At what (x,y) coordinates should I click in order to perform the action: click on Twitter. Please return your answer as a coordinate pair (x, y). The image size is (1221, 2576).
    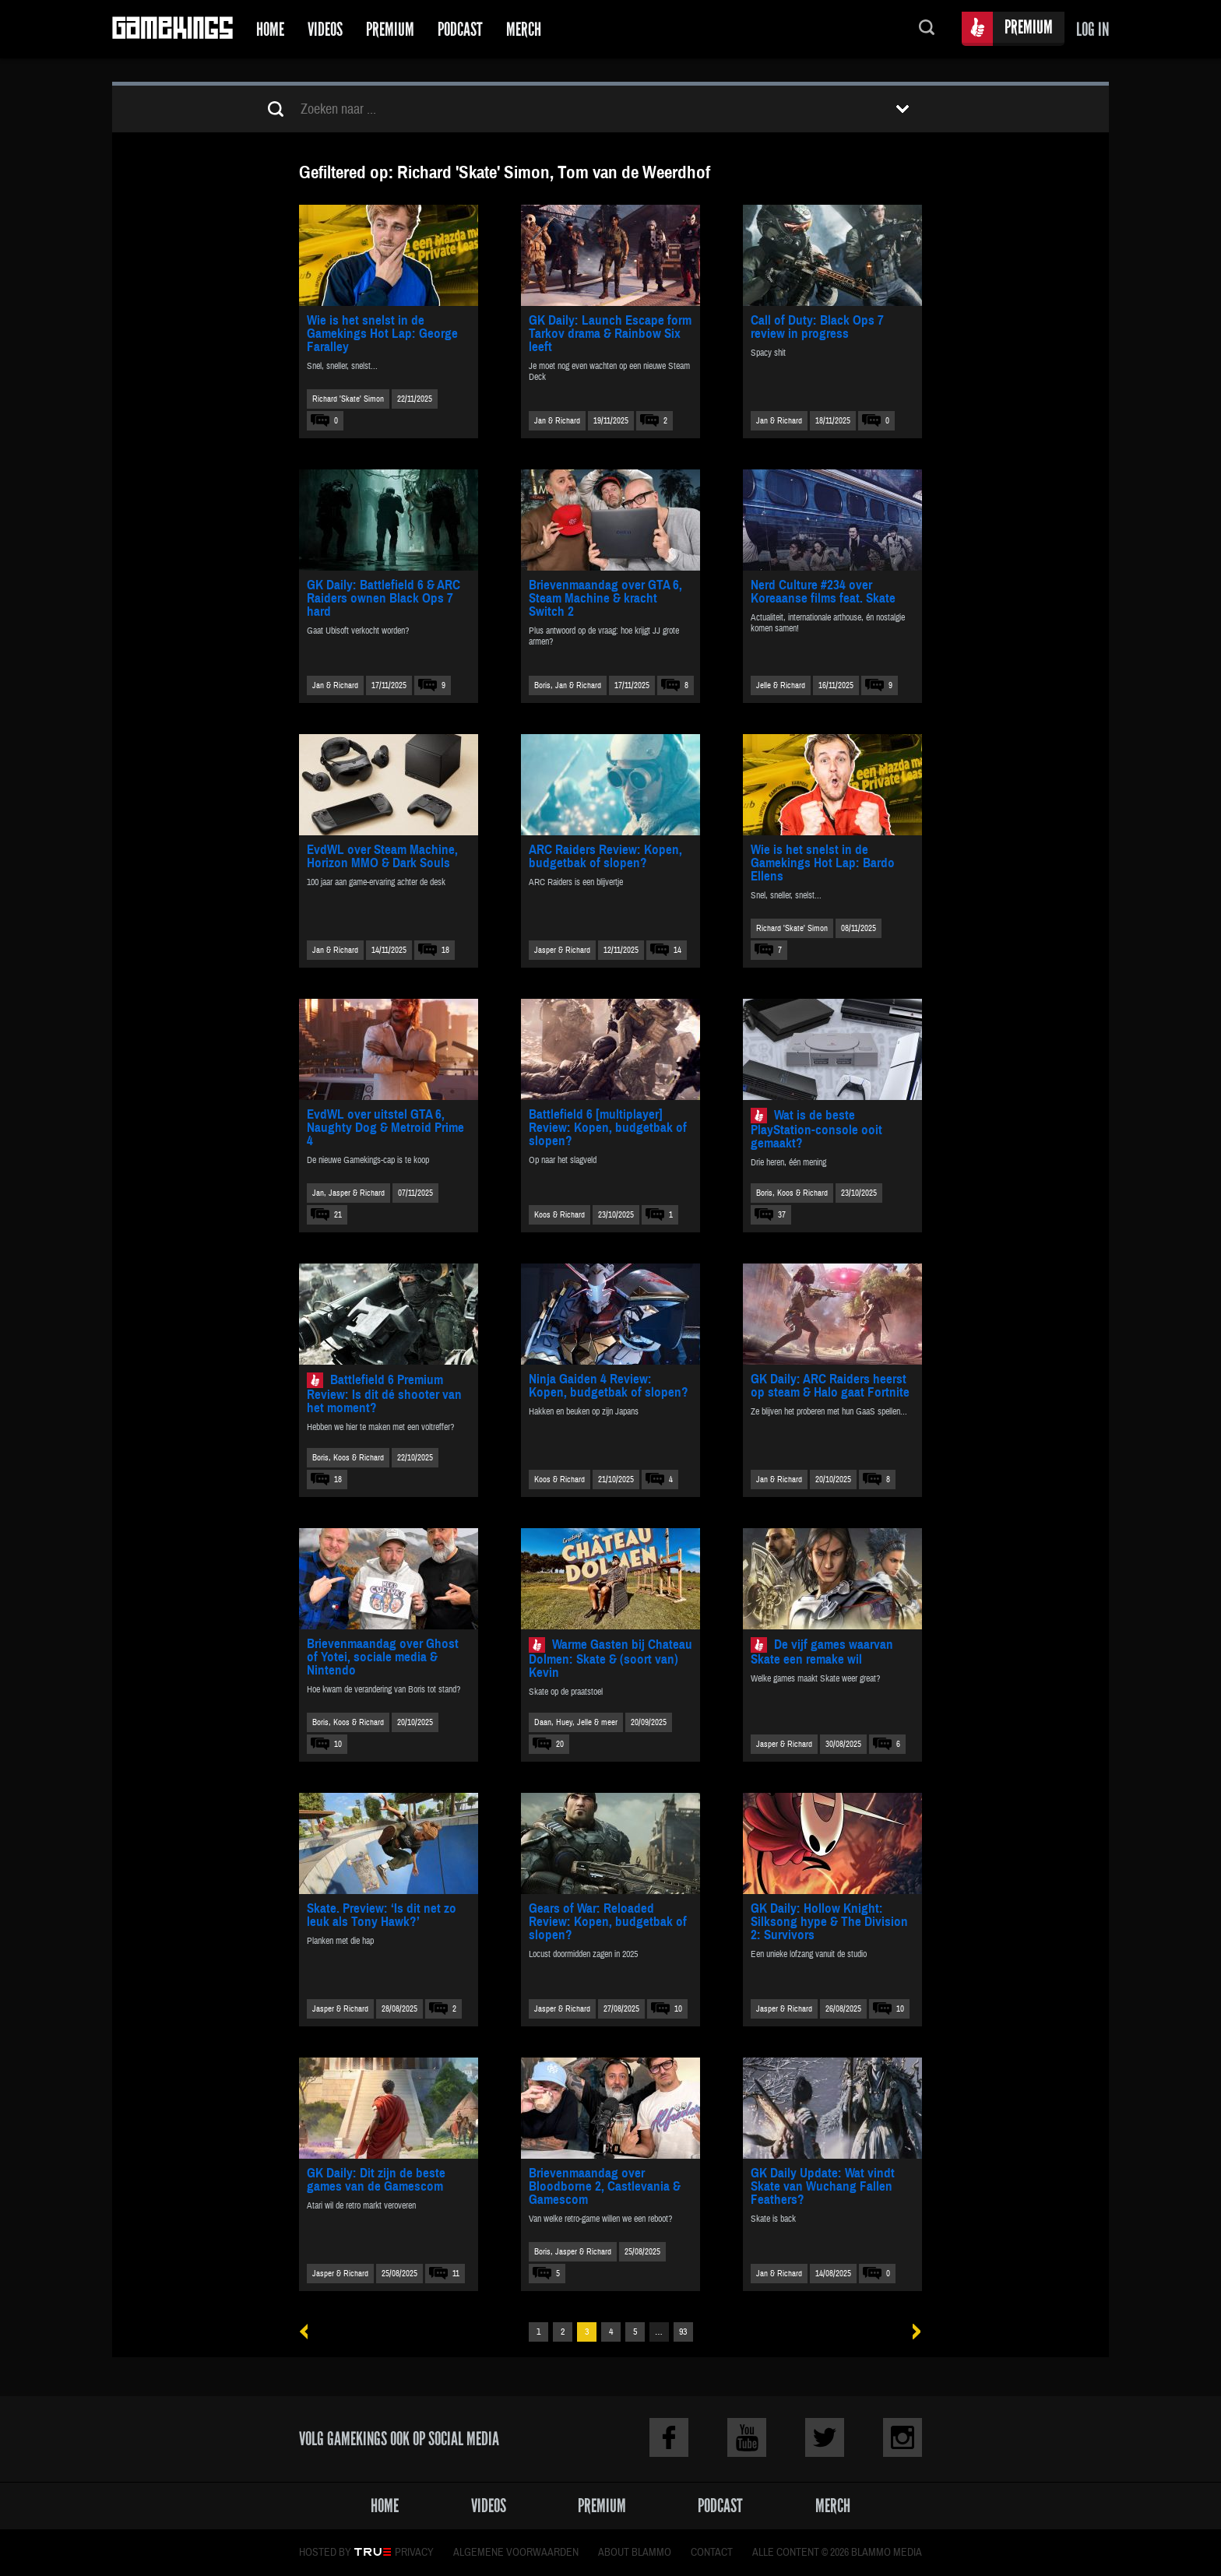
    Looking at the image, I should click on (824, 2437).